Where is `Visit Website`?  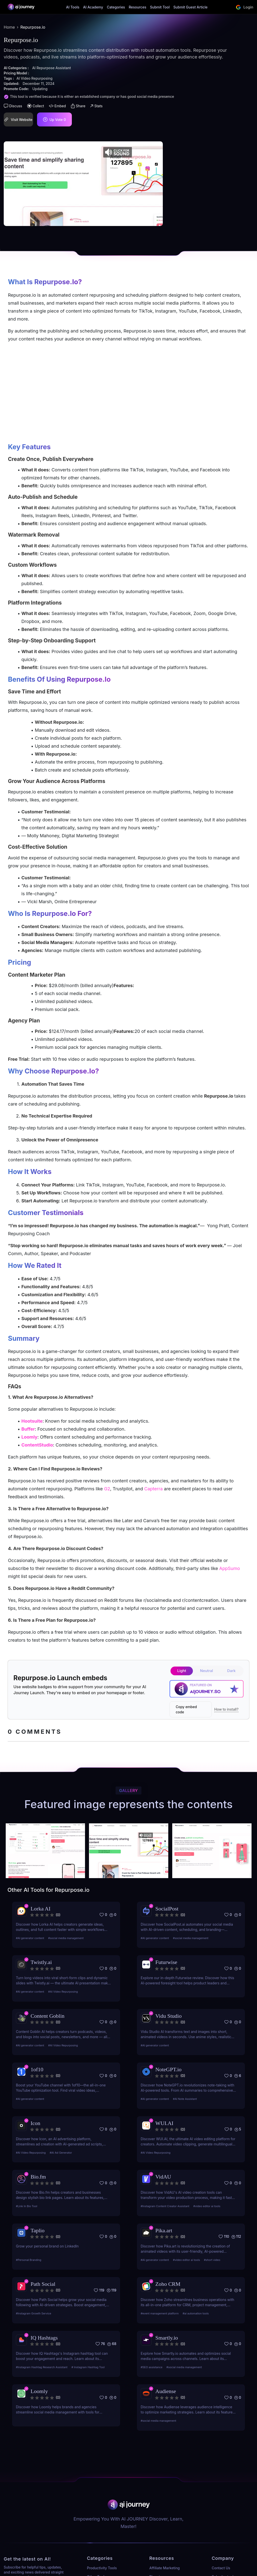
Visit Website is located at coordinates (18, 119).